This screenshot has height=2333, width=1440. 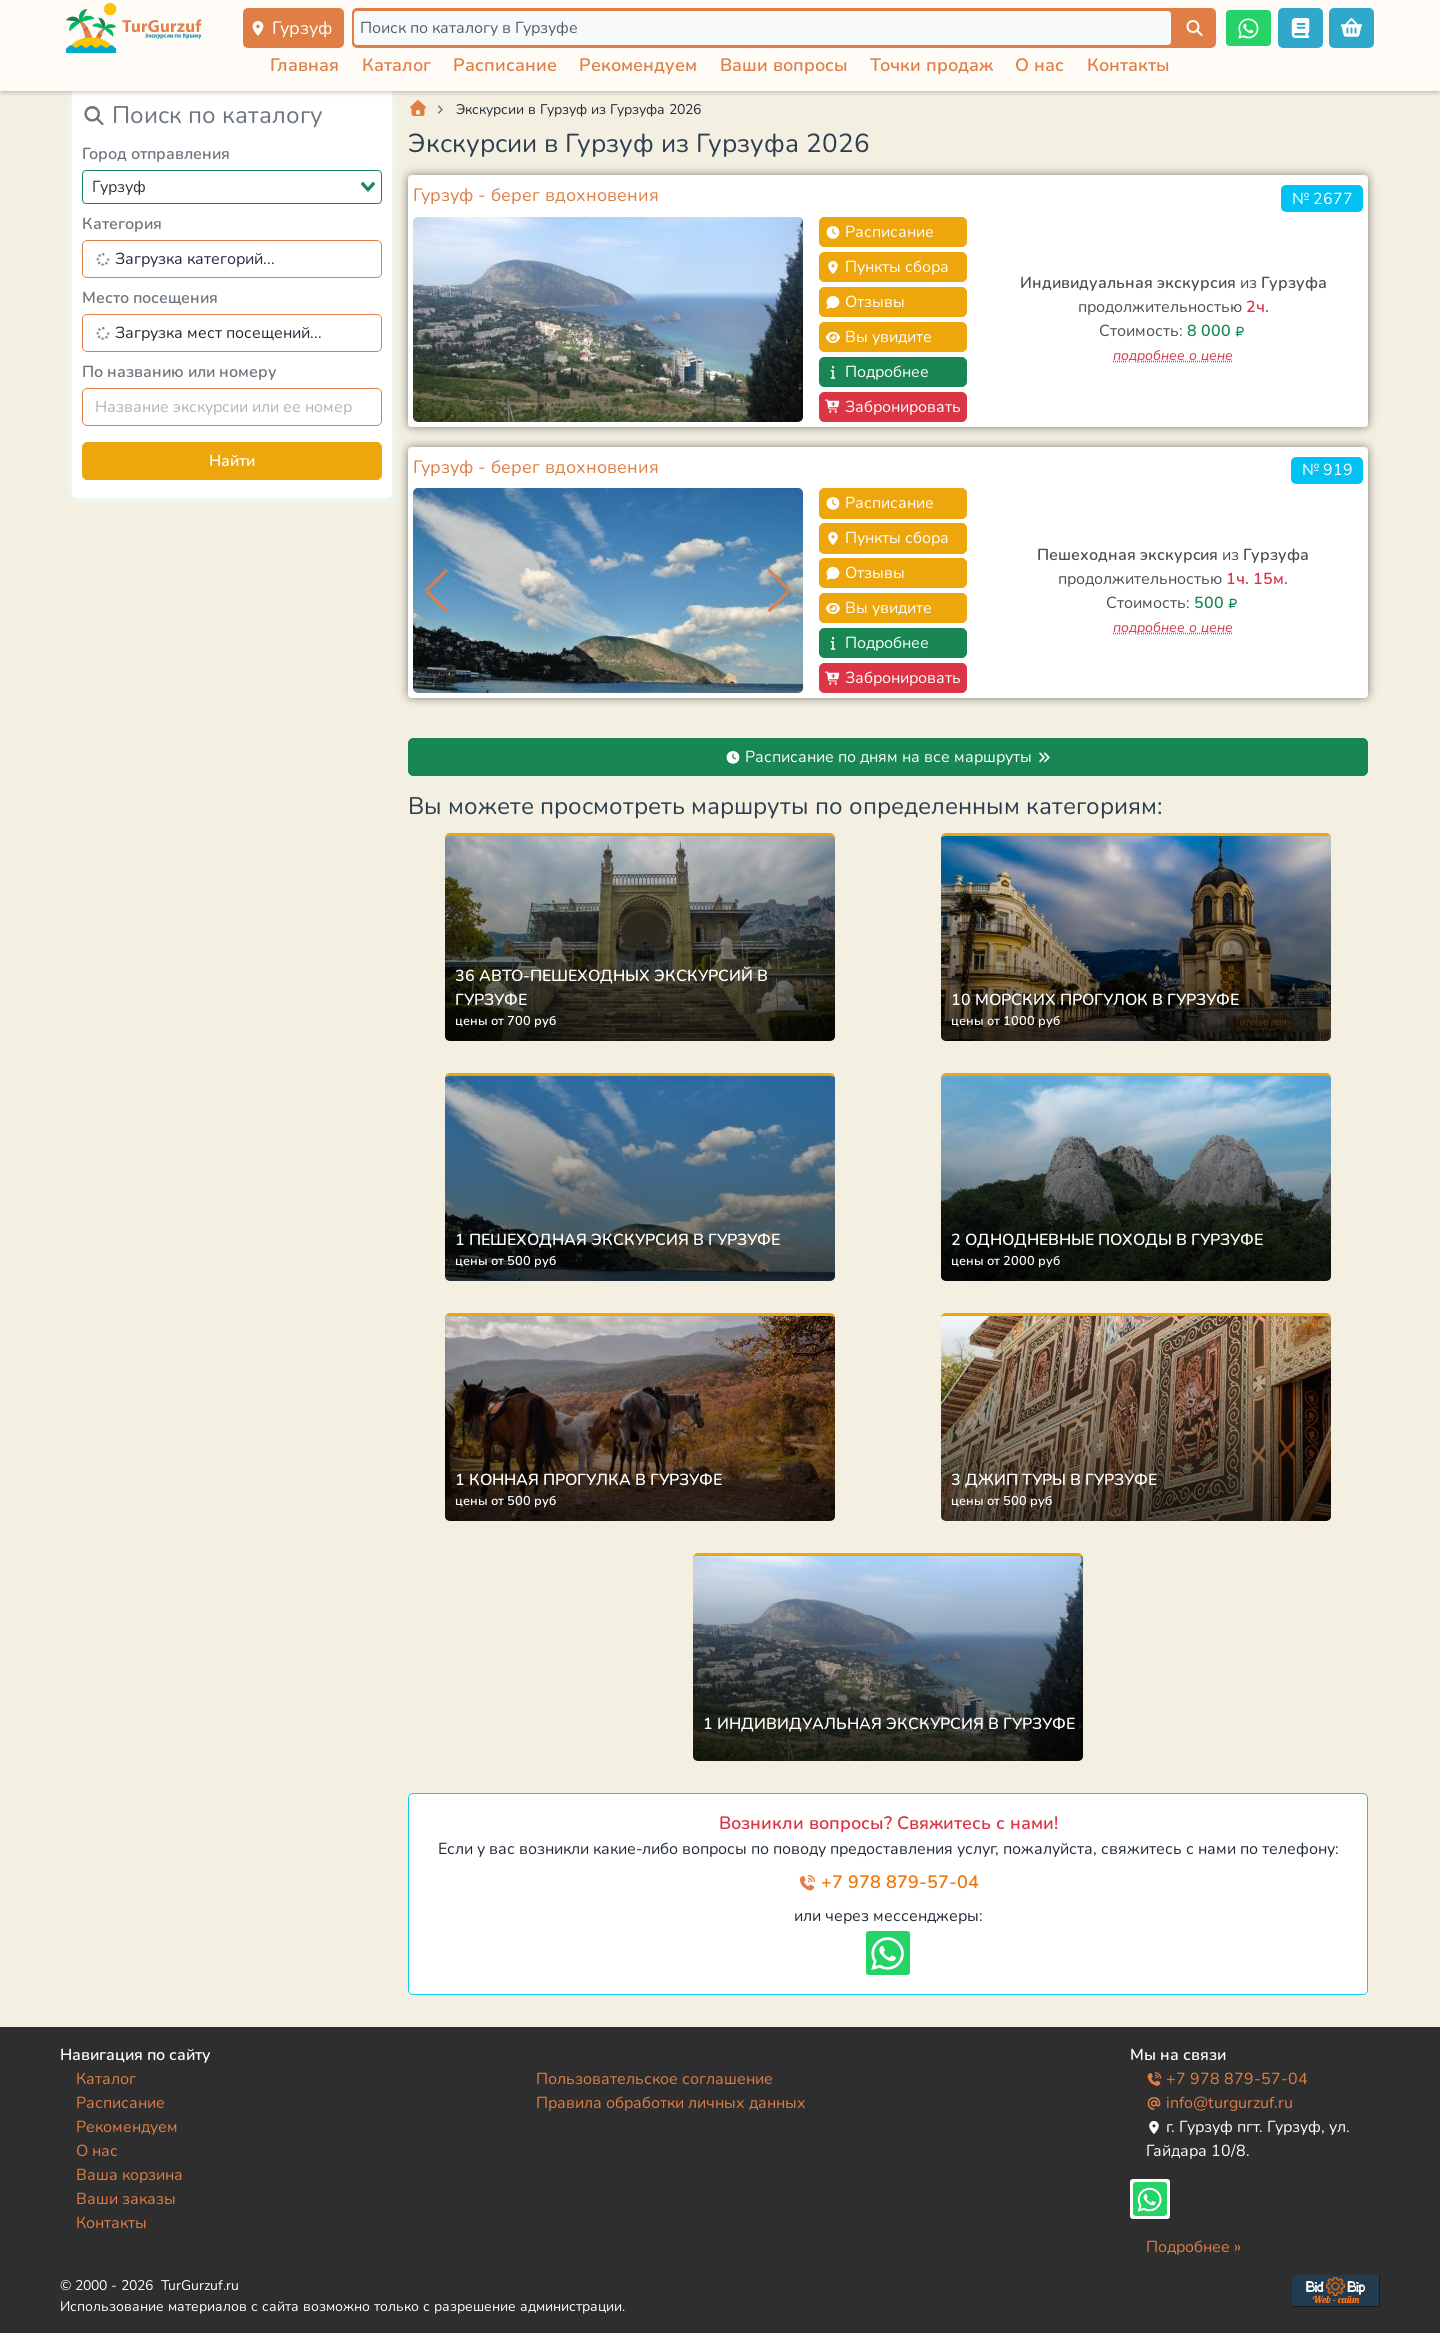 What do you see at coordinates (887, 267) in the screenshot?
I see `Пункты сбора` at bounding box center [887, 267].